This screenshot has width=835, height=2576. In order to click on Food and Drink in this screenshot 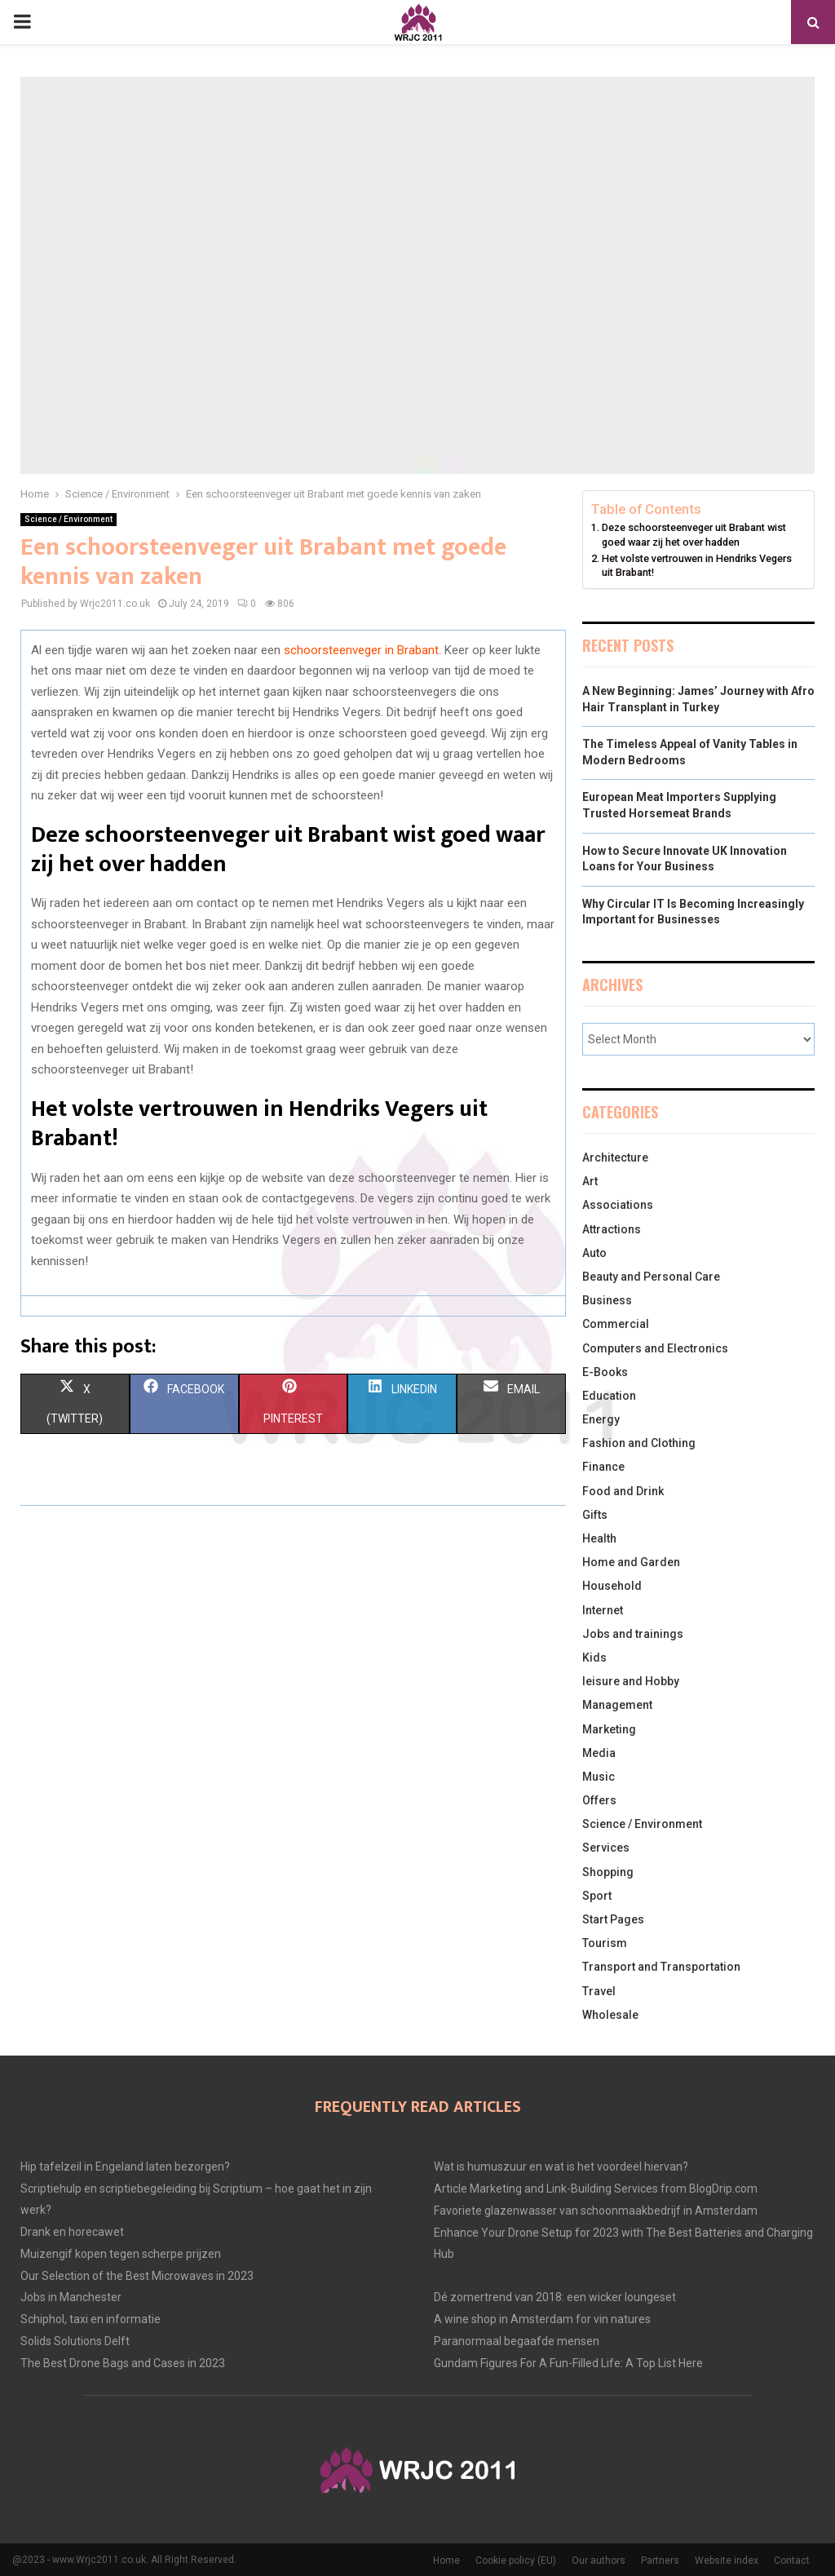, I will do `click(623, 1491)`.